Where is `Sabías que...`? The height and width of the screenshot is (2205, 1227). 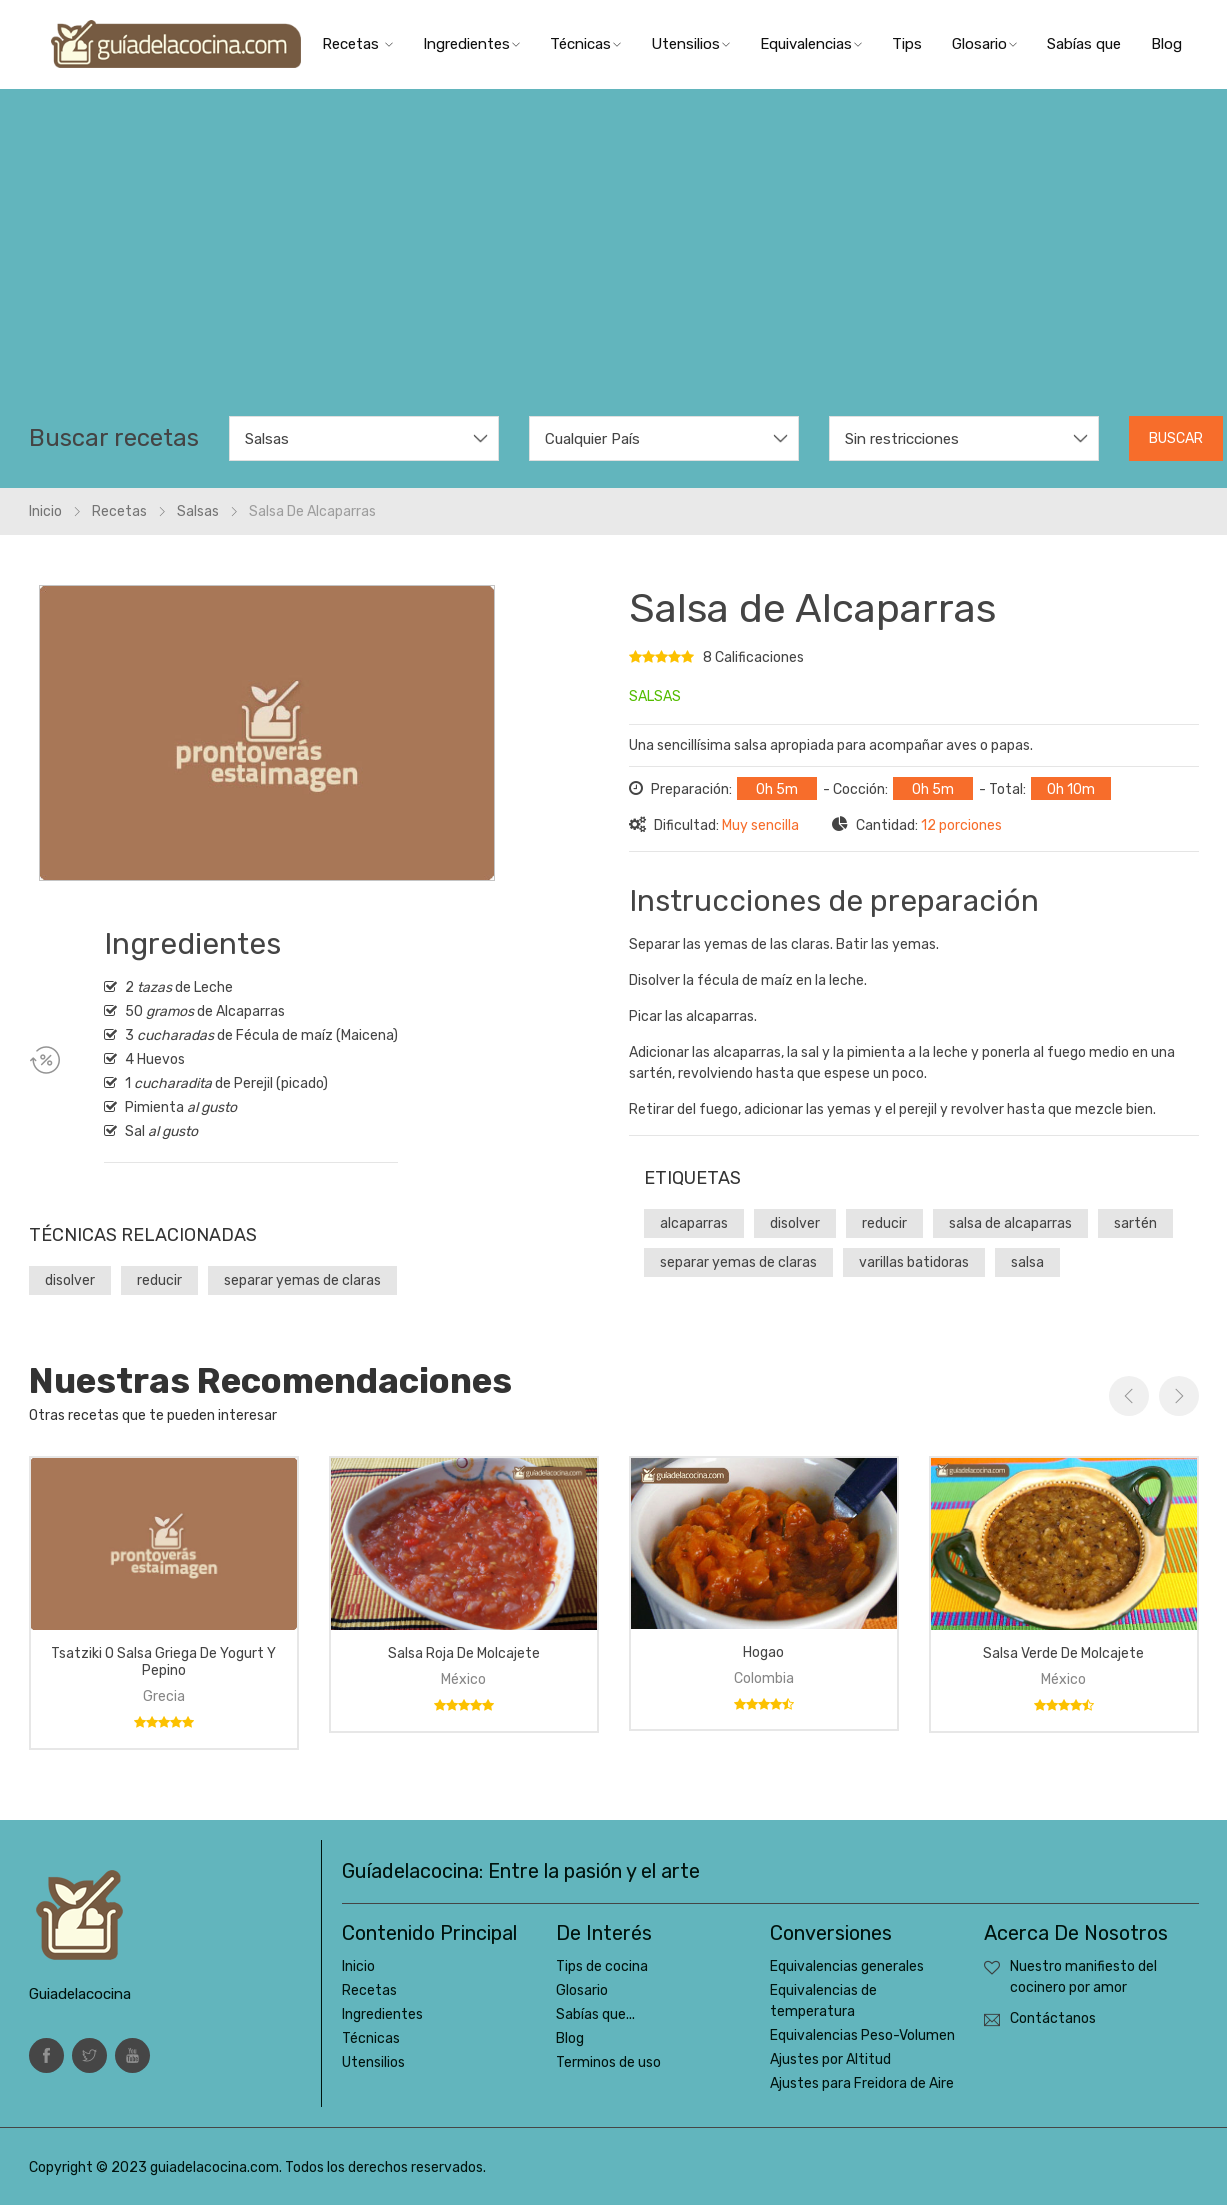 Sabías que... is located at coordinates (595, 2014).